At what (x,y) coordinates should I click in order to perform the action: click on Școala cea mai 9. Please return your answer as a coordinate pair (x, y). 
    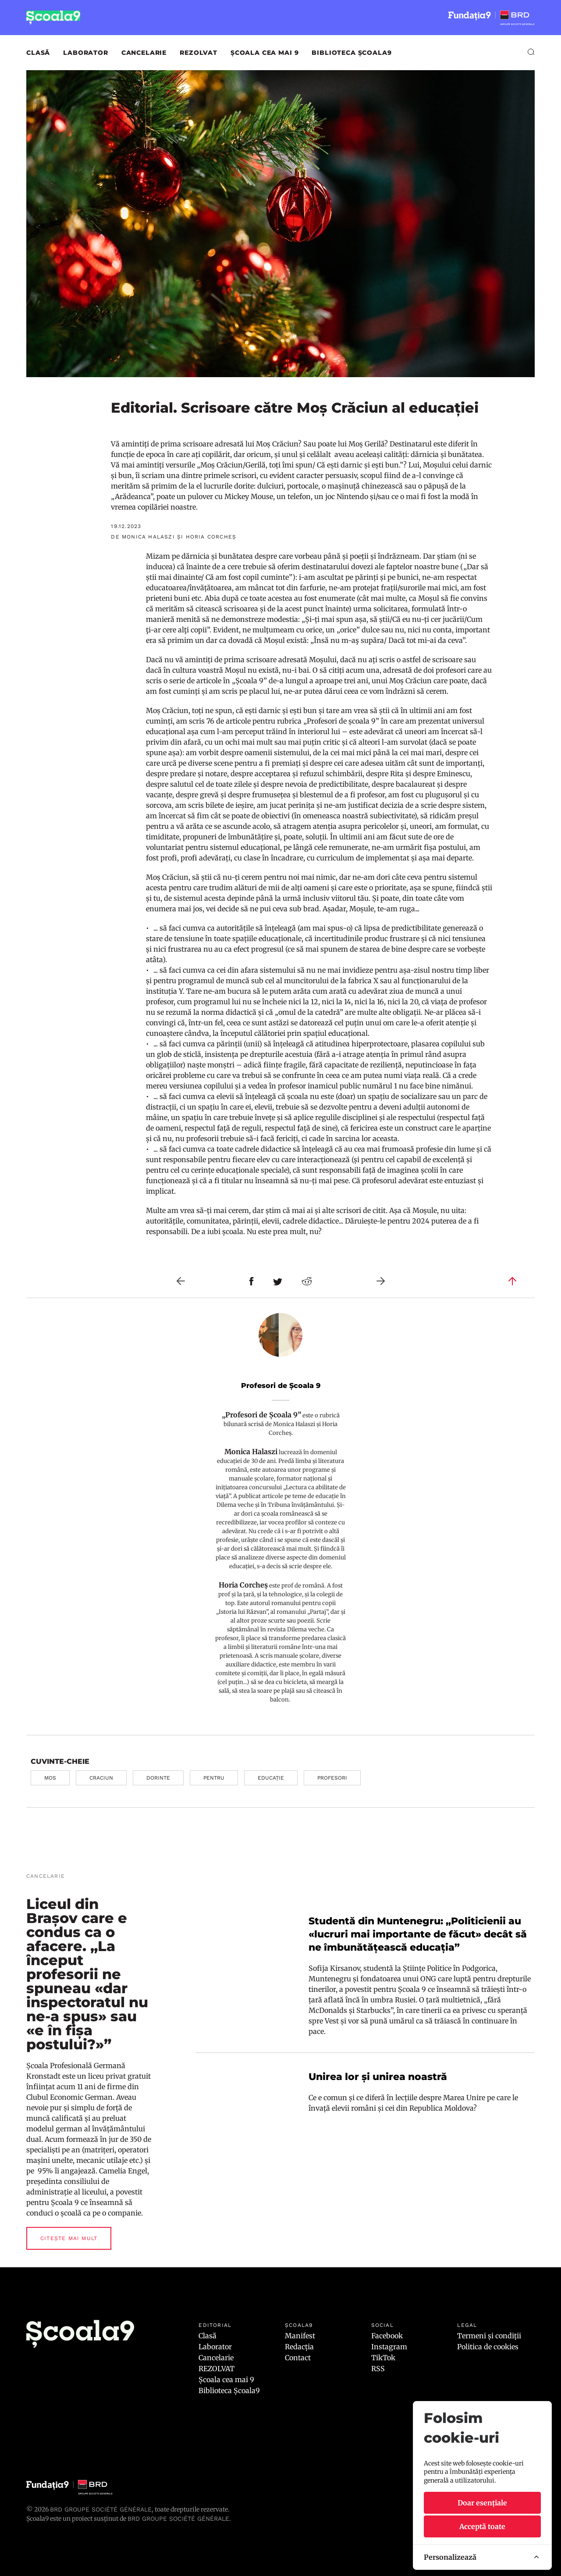
    Looking at the image, I should click on (264, 52).